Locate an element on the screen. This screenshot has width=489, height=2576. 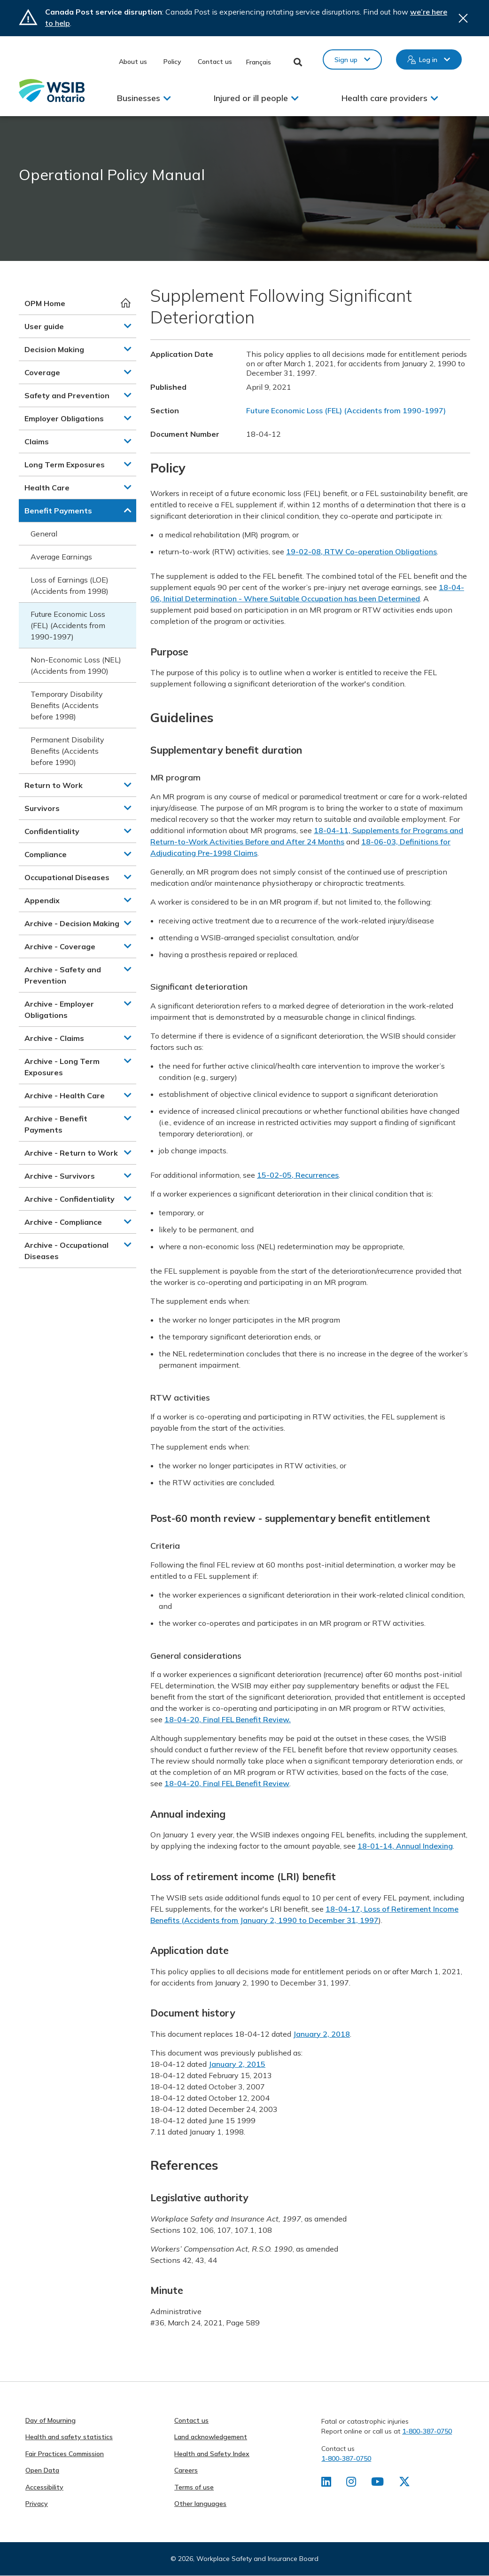
General is located at coordinates (44, 533).